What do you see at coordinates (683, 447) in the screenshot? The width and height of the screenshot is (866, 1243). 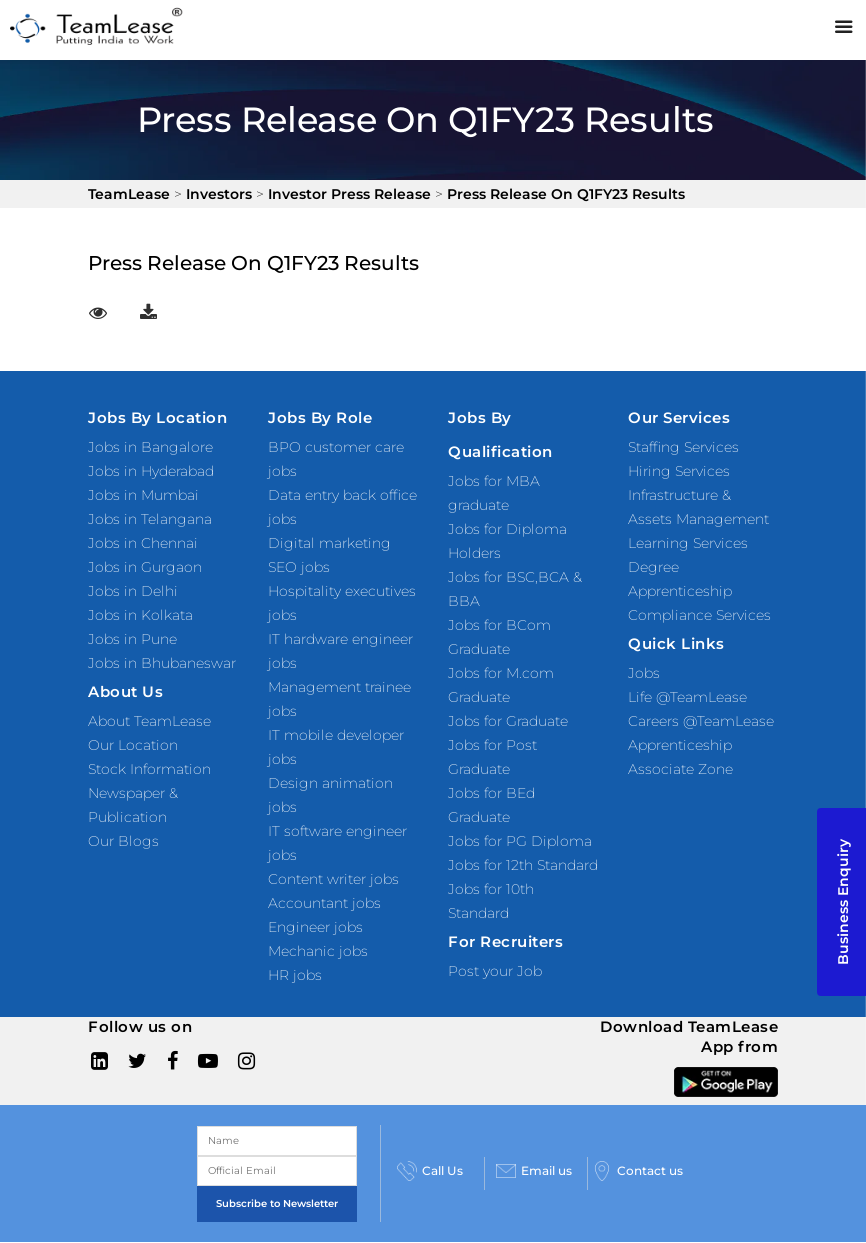 I see `Staffing Services` at bounding box center [683, 447].